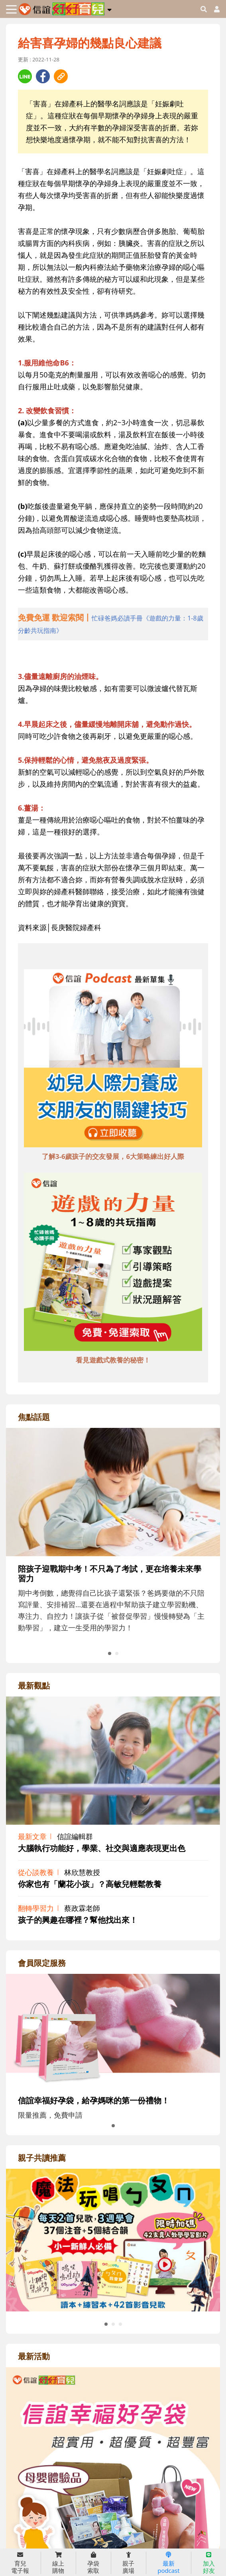  Describe the element at coordinates (213, 9) in the screenshot. I see `[usericonhref]` at that location.